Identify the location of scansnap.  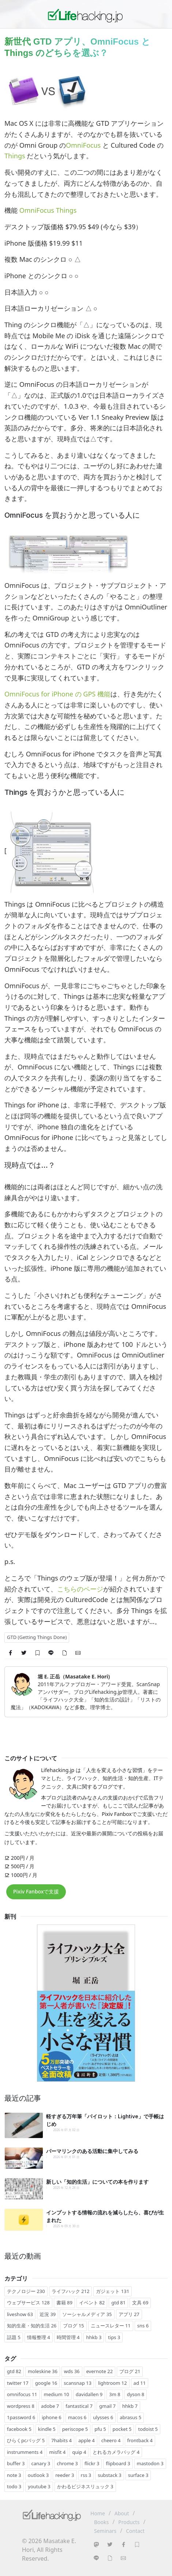
(77, 2383).